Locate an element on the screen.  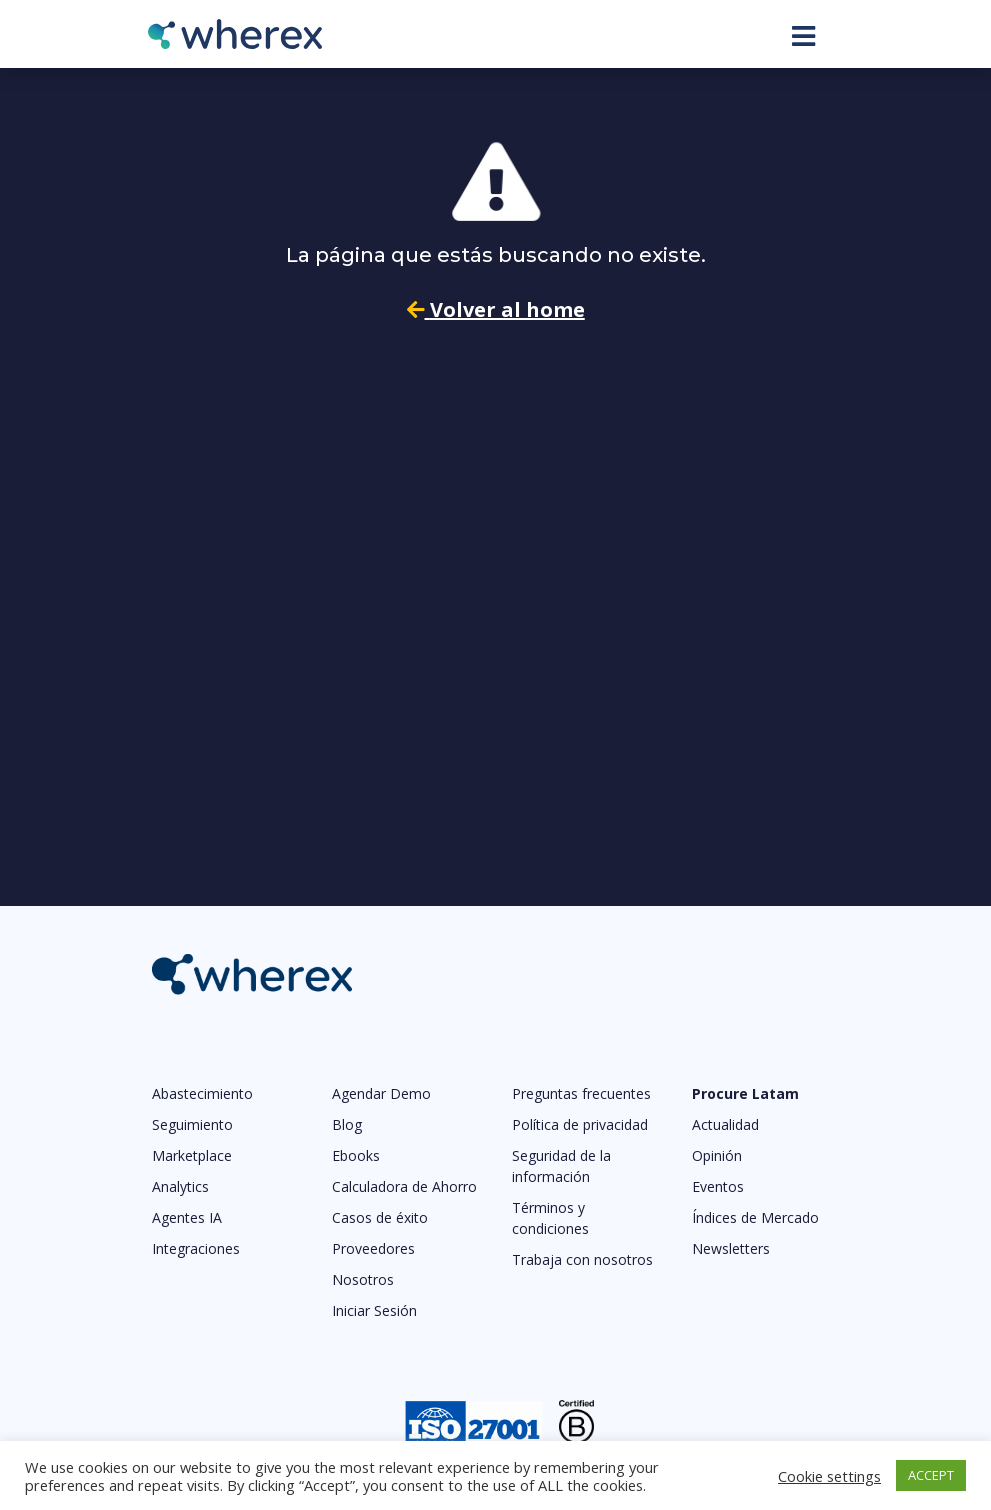
Agentes IA is located at coordinates (187, 1217).